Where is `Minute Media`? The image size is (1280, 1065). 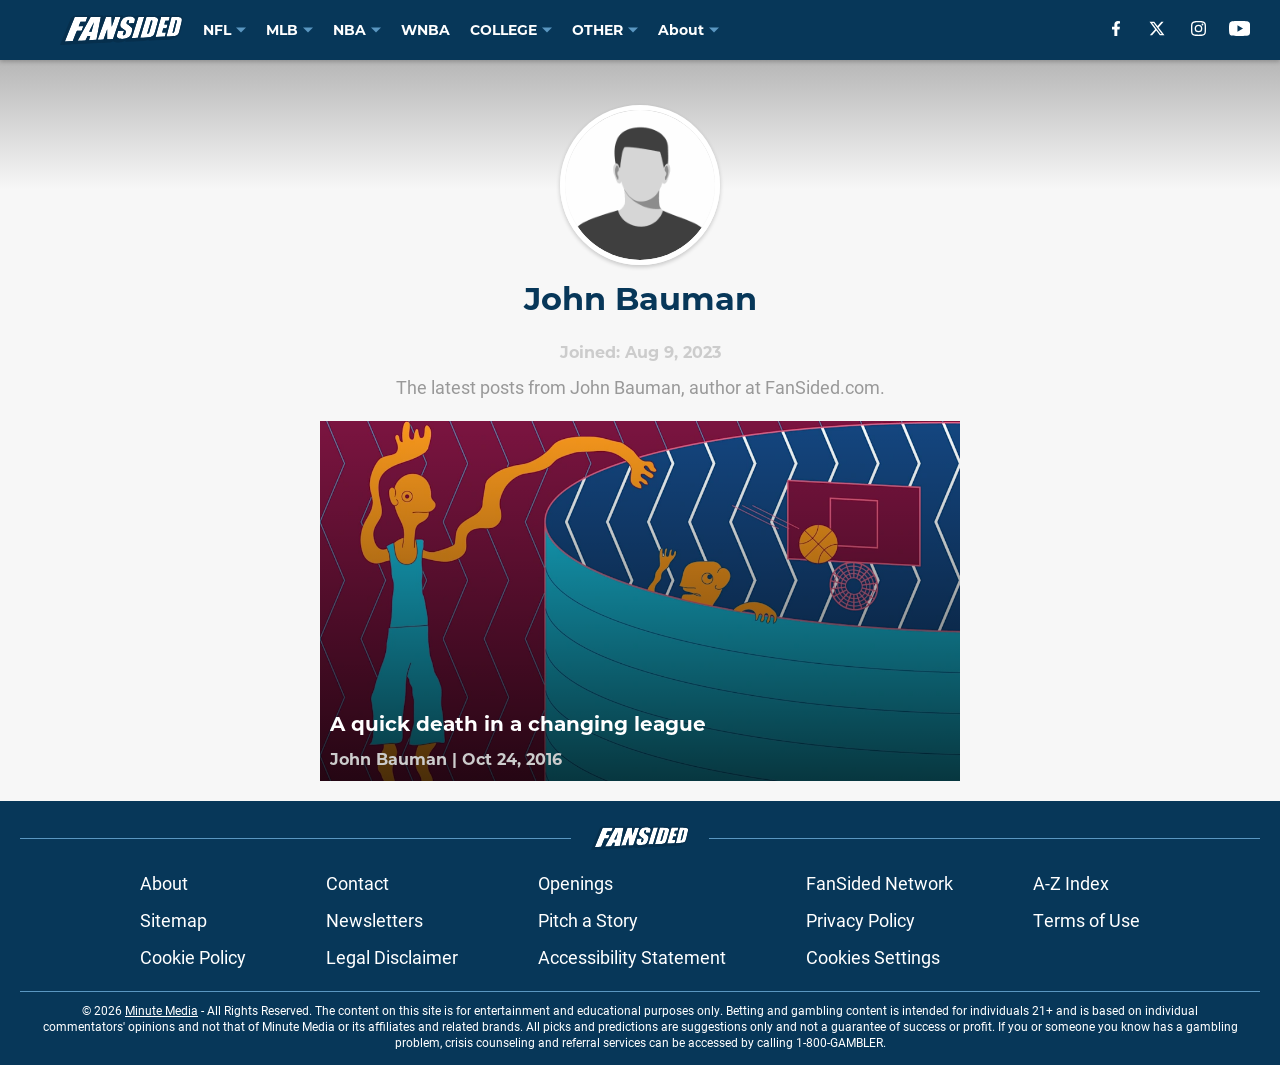 Minute Media is located at coordinates (161, 1010).